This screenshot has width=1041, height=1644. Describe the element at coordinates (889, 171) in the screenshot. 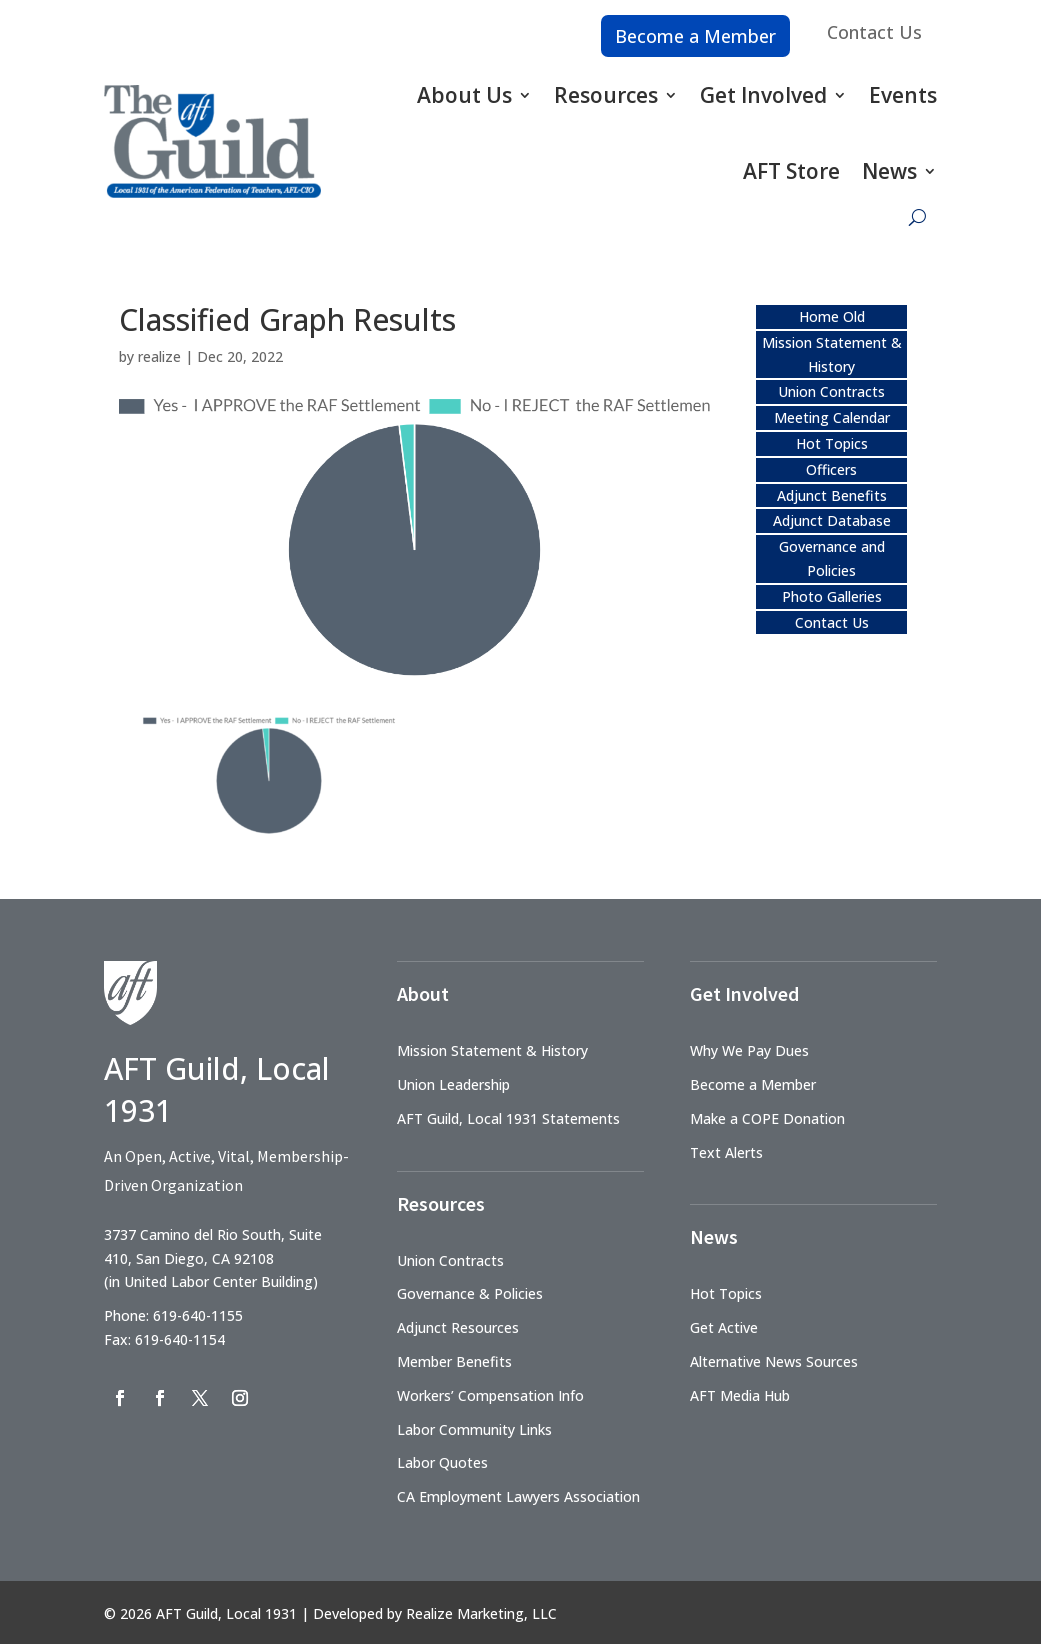

I see `News` at that location.